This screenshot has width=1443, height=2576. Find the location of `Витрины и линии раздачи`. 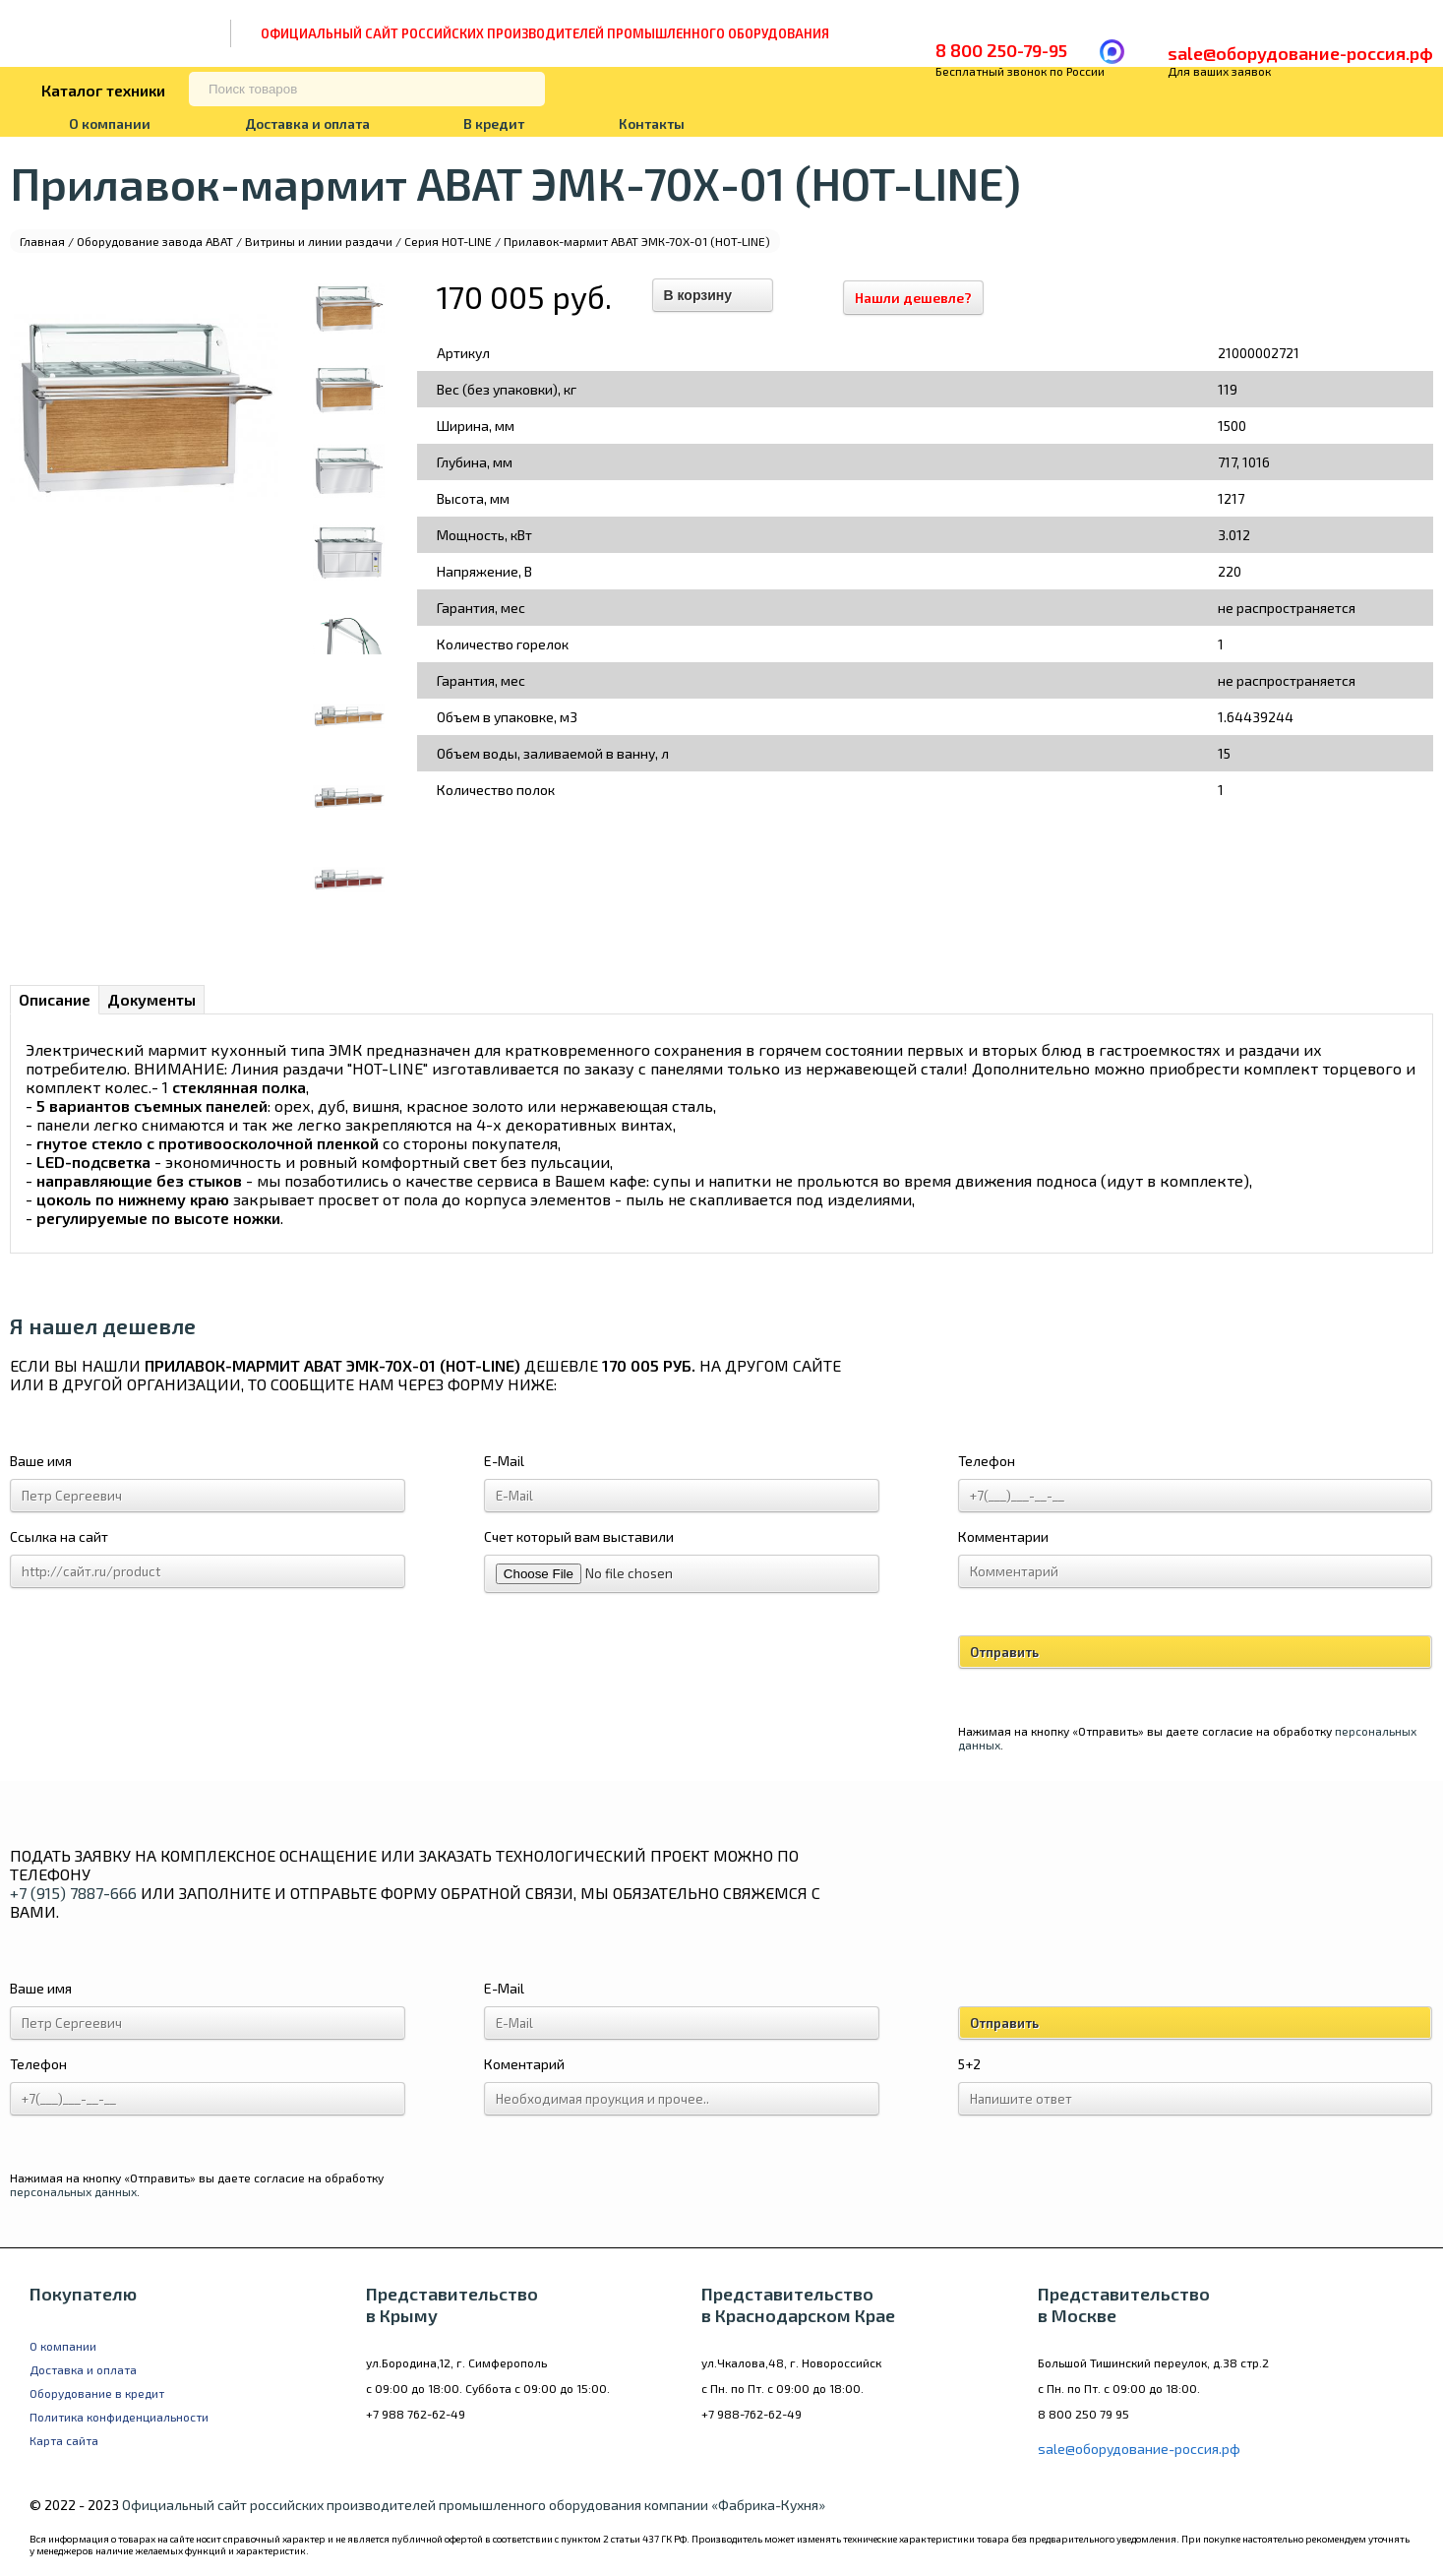

Витрины и линии раздачи is located at coordinates (318, 241).